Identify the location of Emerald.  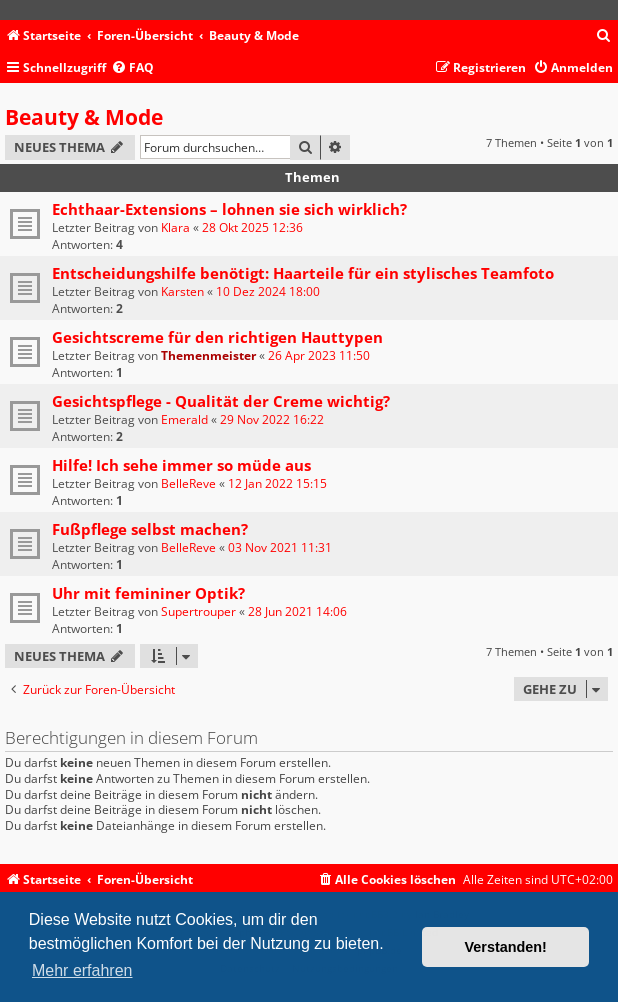
(184, 419).